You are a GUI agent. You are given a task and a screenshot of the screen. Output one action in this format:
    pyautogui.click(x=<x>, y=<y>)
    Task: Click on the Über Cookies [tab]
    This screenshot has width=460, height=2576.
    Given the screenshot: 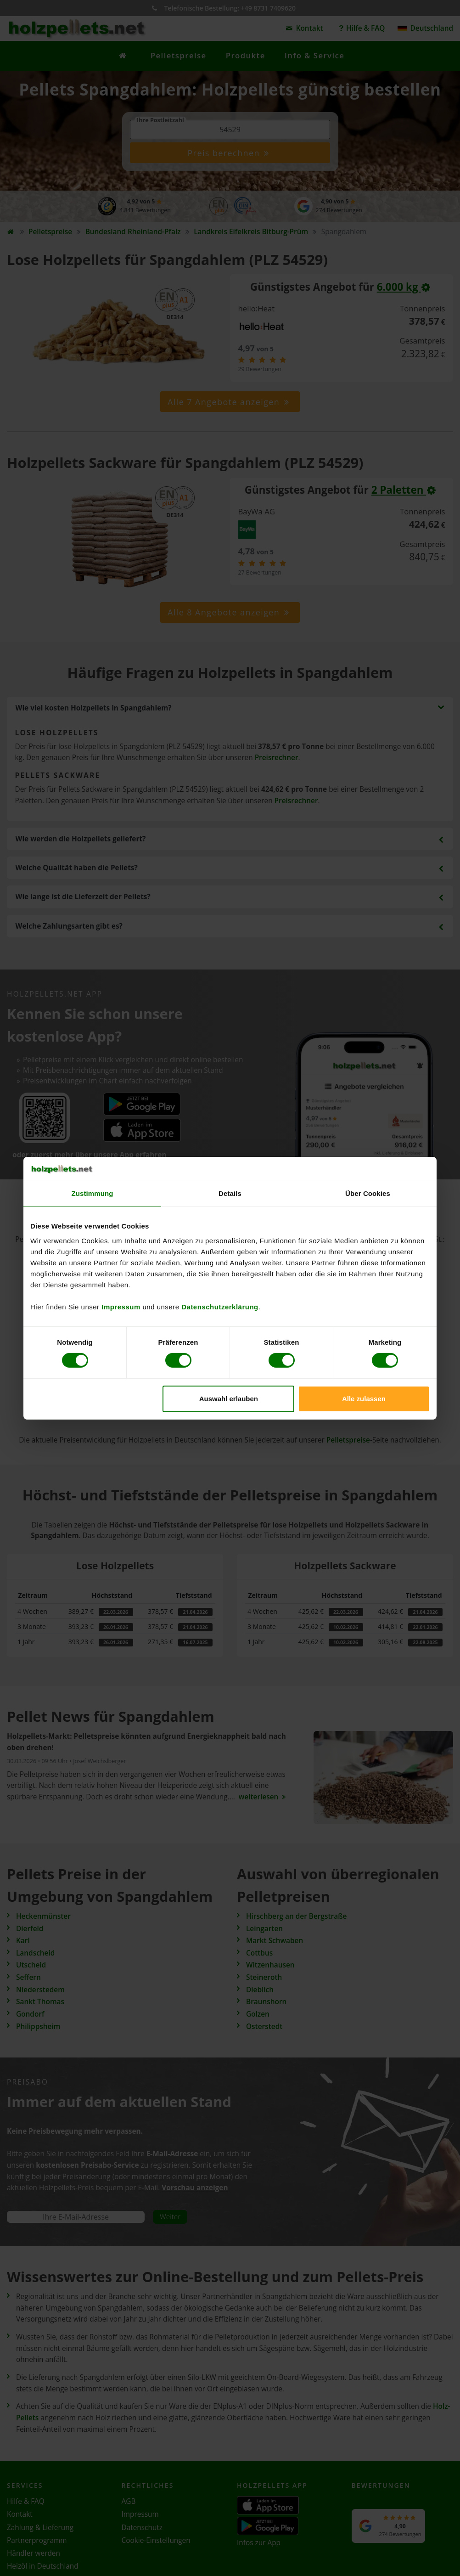 What is the action you would take?
    pyautogui.click(x=367, y=1193)
    